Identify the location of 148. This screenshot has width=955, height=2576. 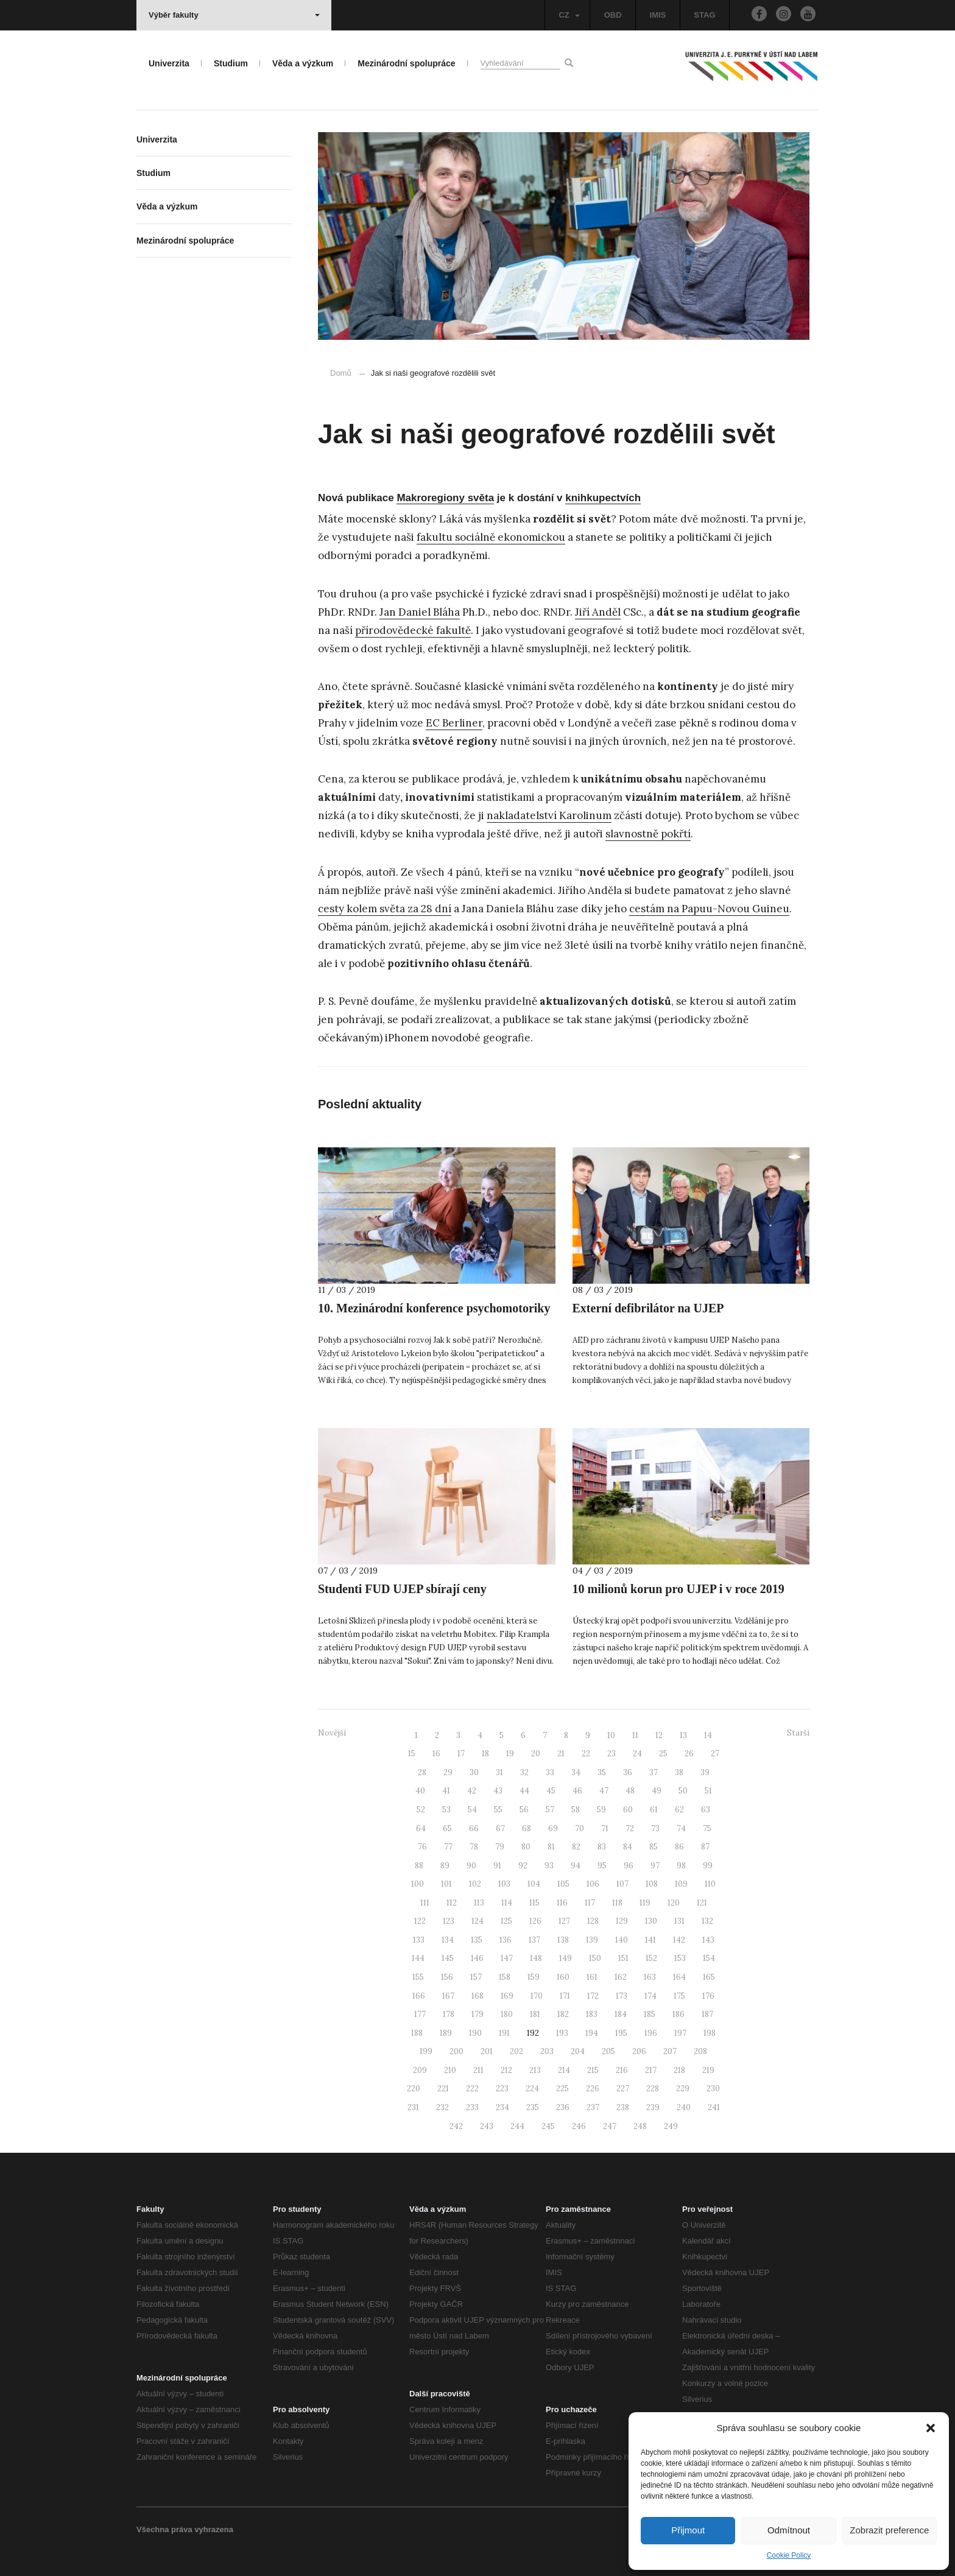
(536, 1958).